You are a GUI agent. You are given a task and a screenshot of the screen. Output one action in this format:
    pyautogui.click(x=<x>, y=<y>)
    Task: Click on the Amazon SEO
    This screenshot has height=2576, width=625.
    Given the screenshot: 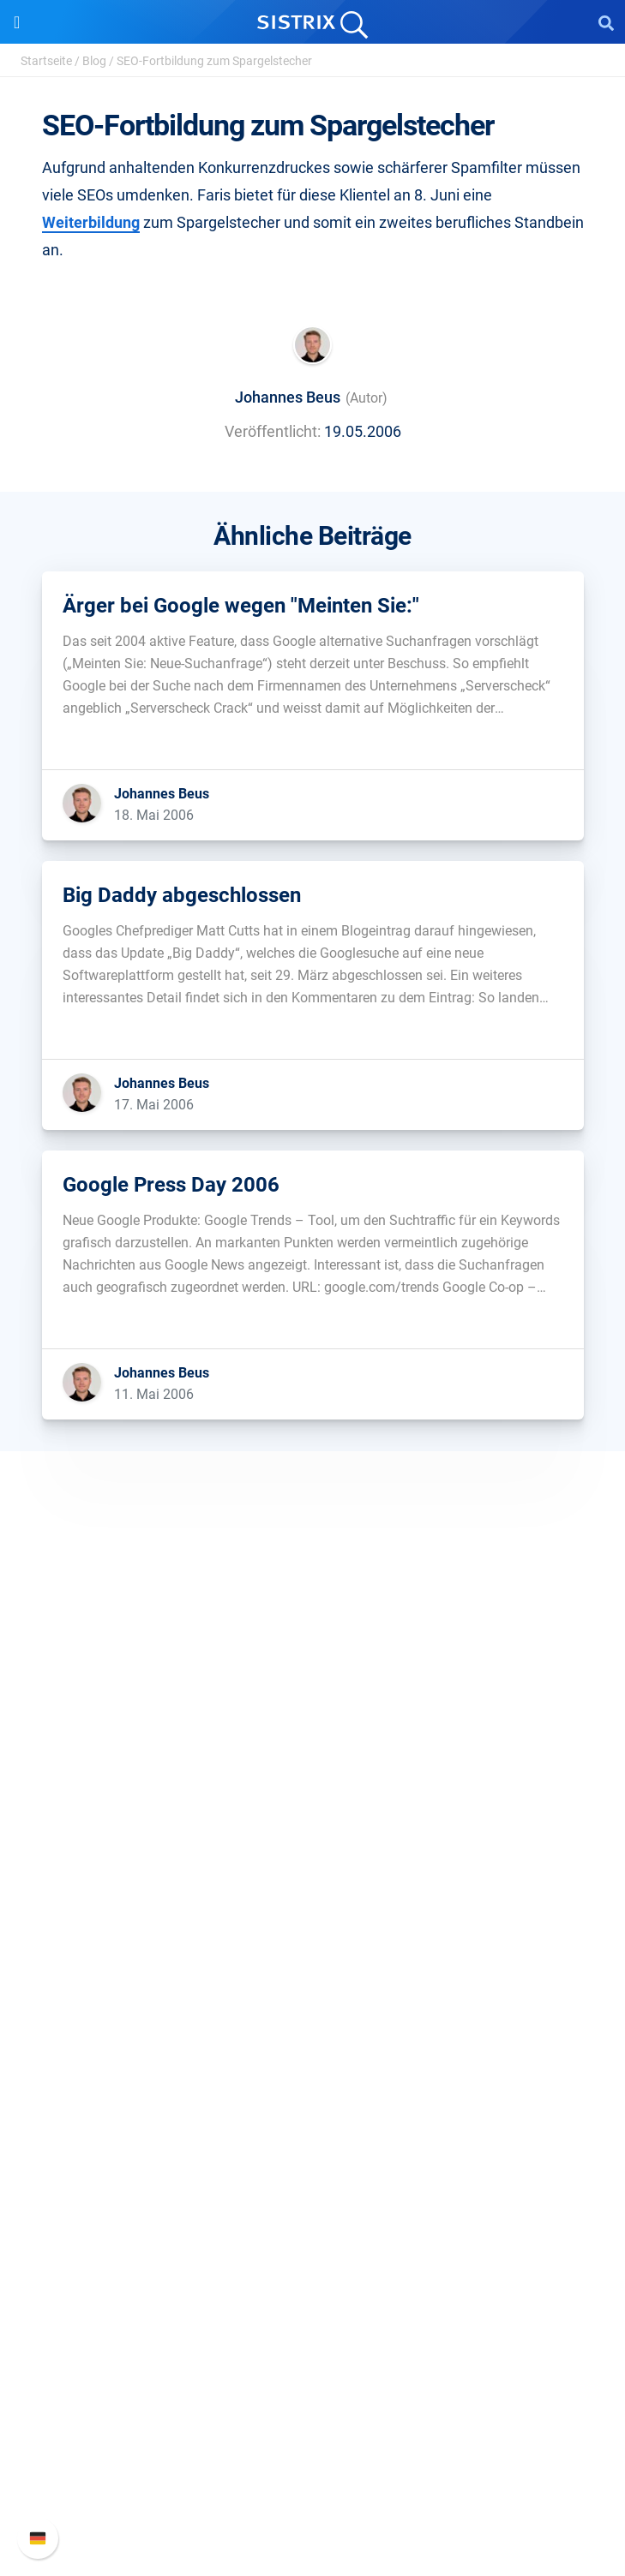 What is the action you would take?
    pyautogui.click(x=312, y=1998)
    